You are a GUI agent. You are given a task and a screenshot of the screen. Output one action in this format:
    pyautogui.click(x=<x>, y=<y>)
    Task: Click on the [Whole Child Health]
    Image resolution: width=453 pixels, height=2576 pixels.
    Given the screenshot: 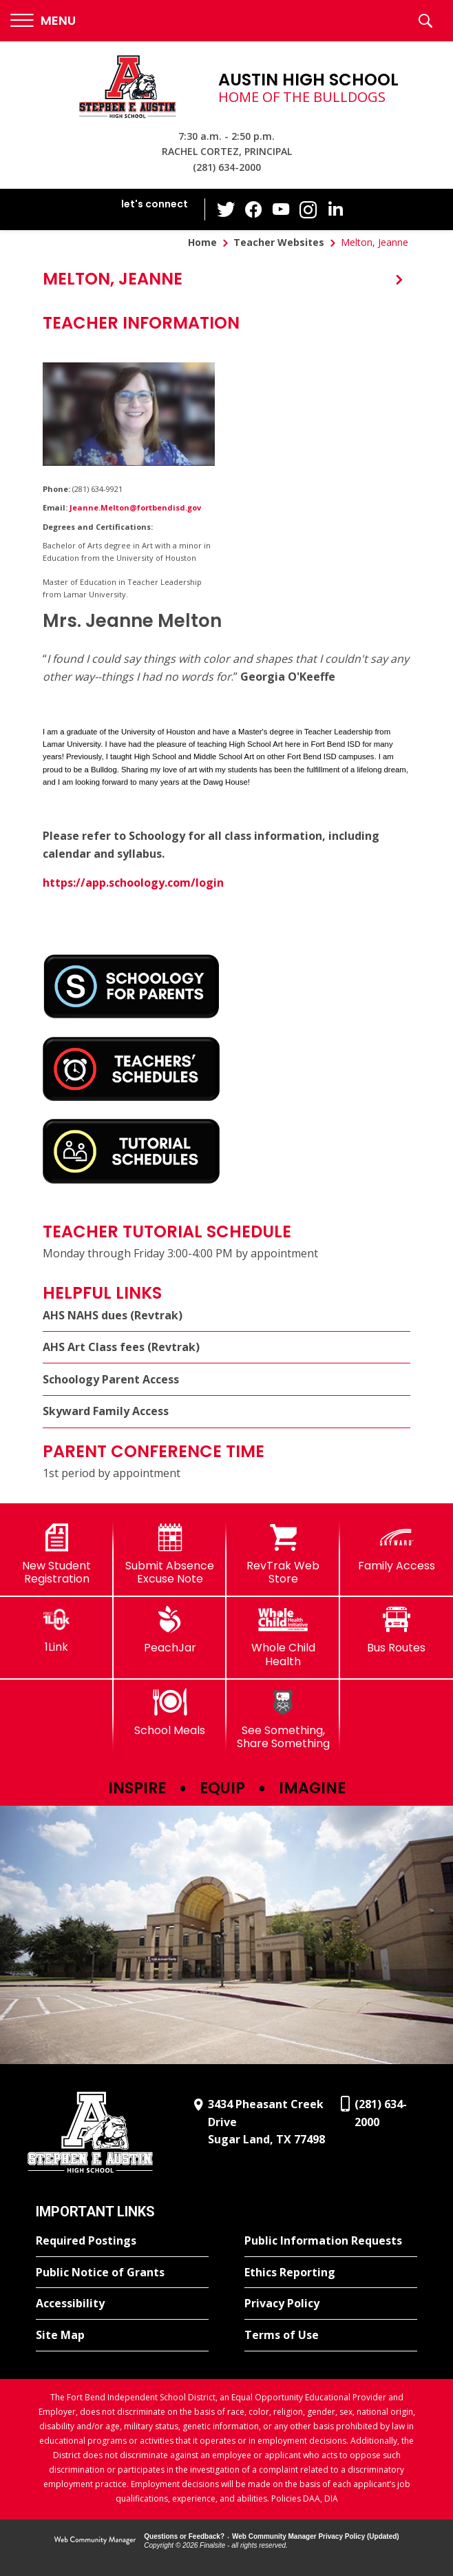 What is the action you would take?
    pyautogui.click(x=283, y=1637)
    